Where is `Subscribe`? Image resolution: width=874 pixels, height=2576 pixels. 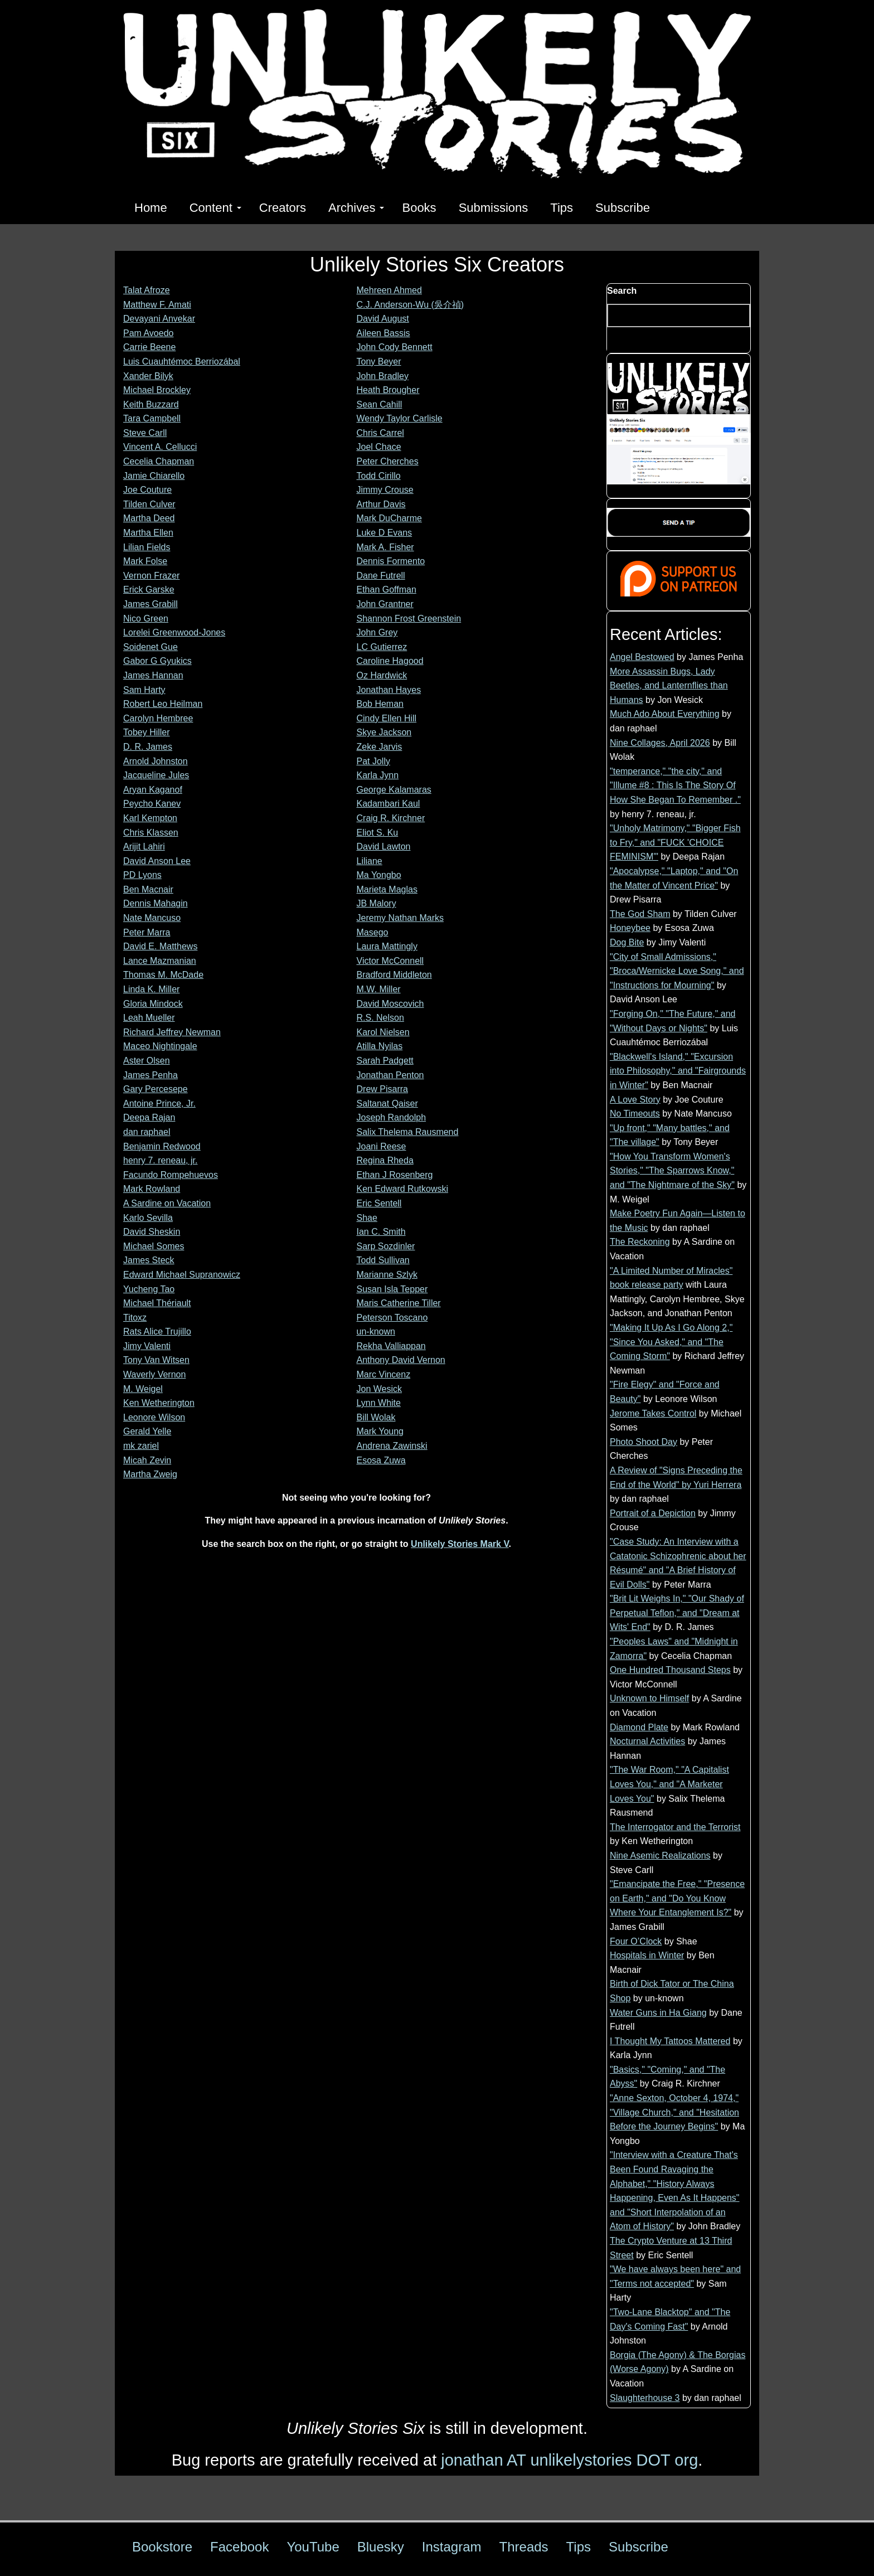
Subscribe is located at coordinates (622, 208).